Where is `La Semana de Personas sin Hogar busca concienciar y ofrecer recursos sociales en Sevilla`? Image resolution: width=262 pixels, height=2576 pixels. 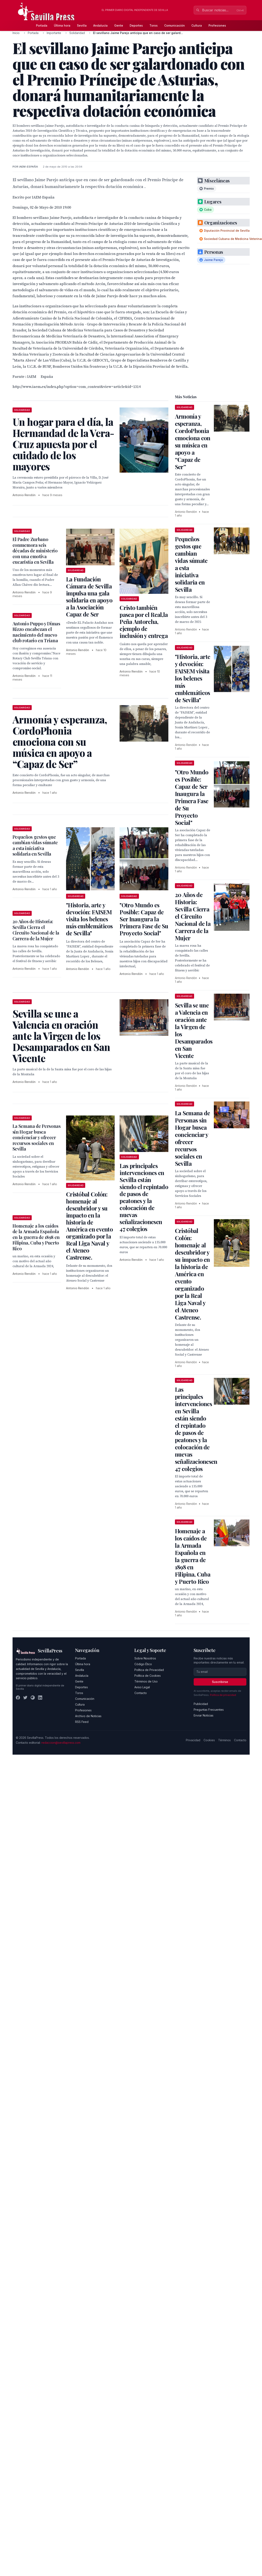 La Semana de Personas sin Hogar busca concienciar y ofrecer recursos sociales en Sevilla is located at coordinates (37, 1137).